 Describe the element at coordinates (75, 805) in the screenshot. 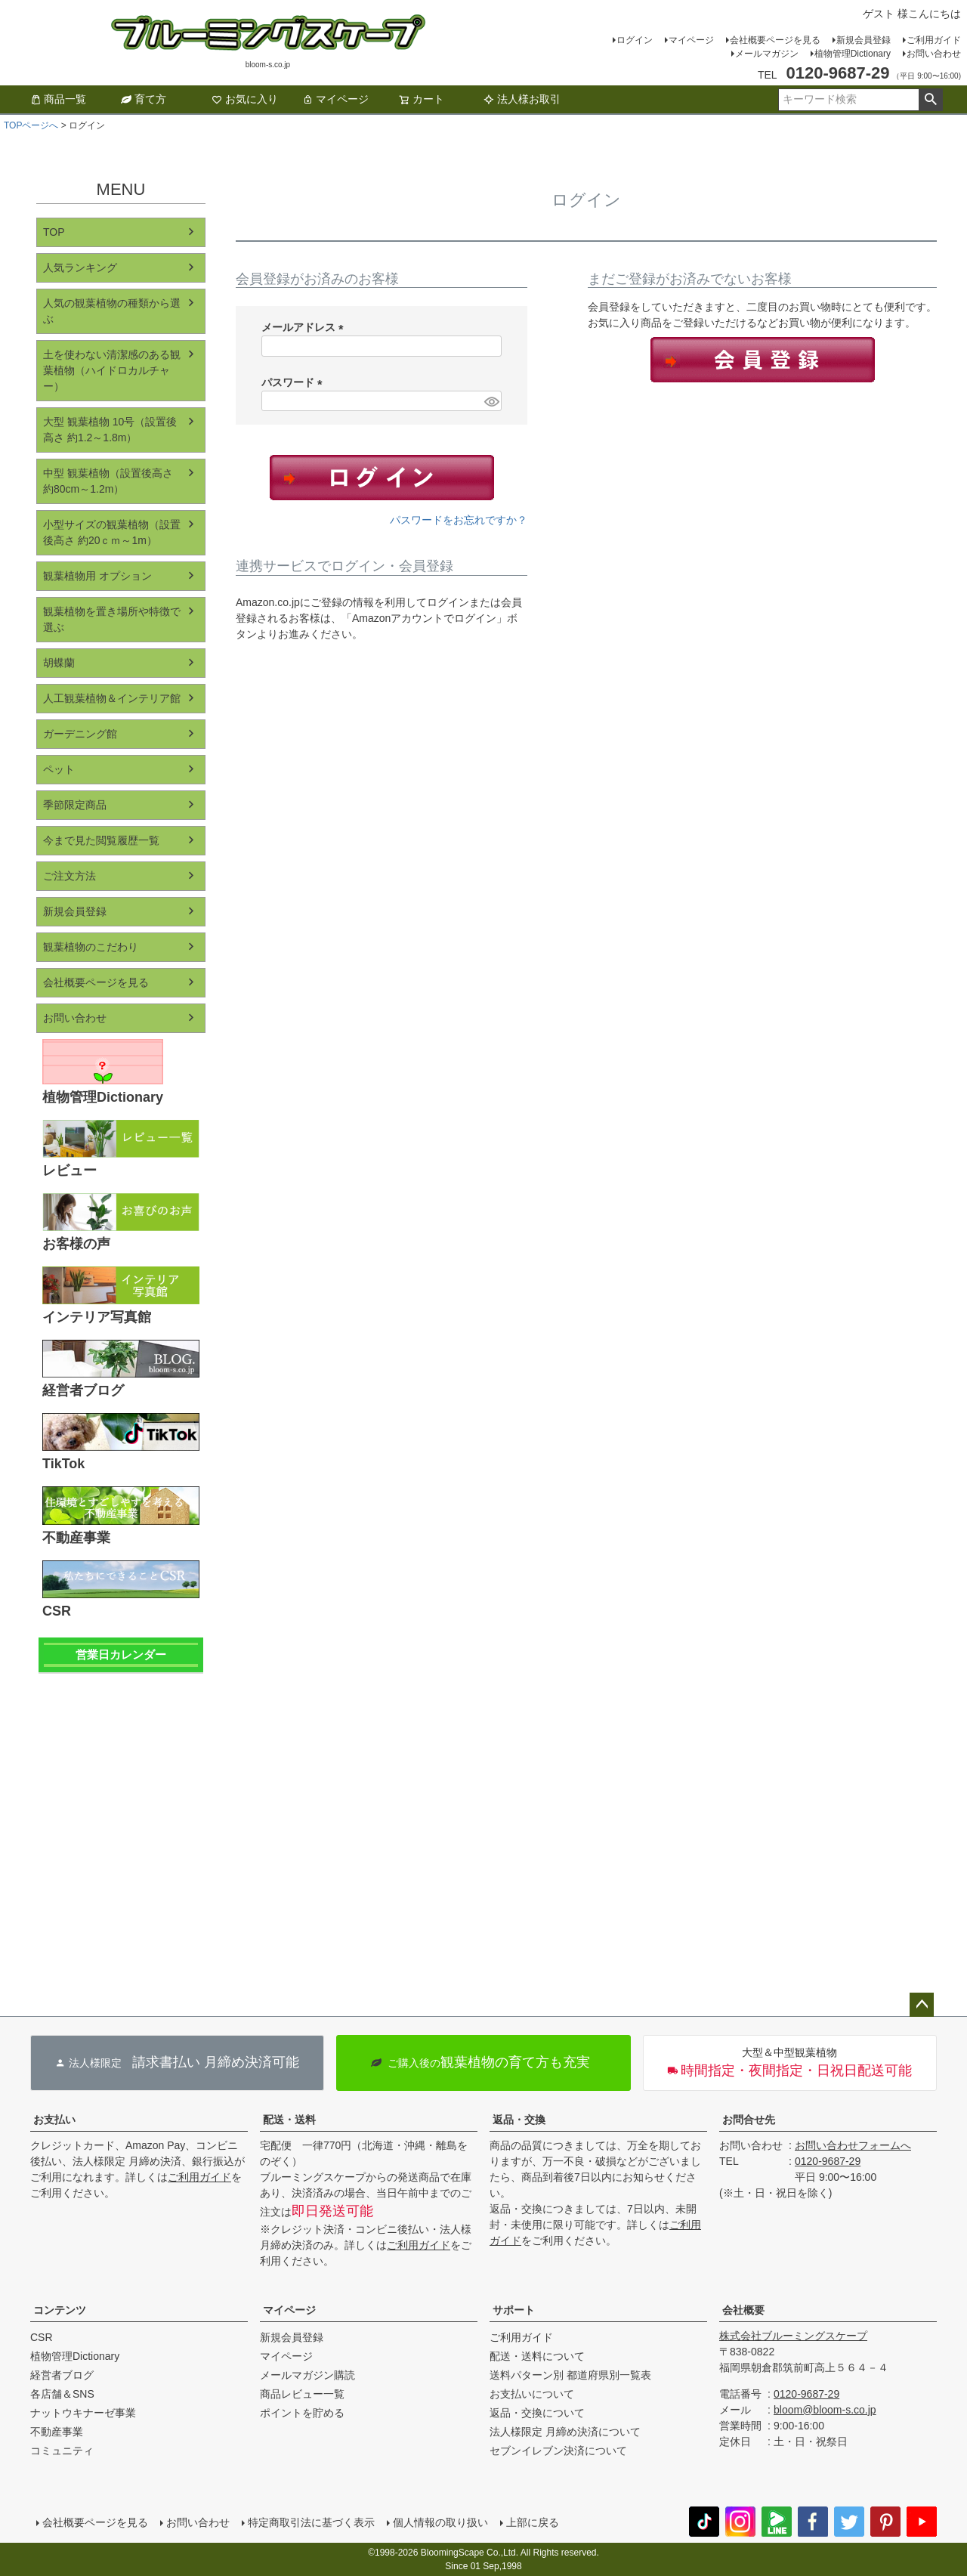

I see `季節限定商品` at that location.